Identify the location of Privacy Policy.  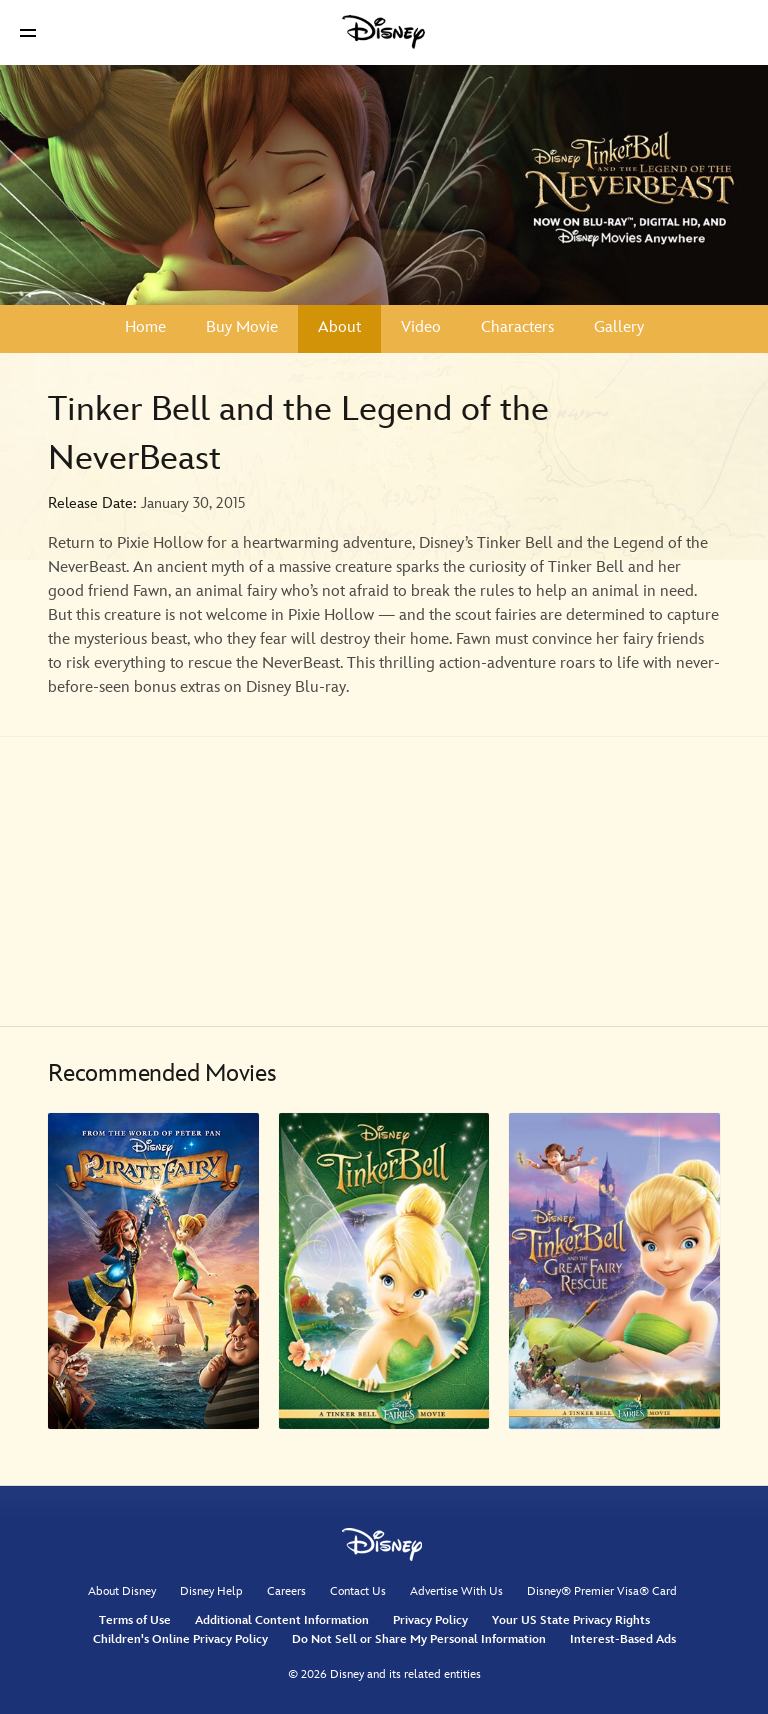
(430, 1620).